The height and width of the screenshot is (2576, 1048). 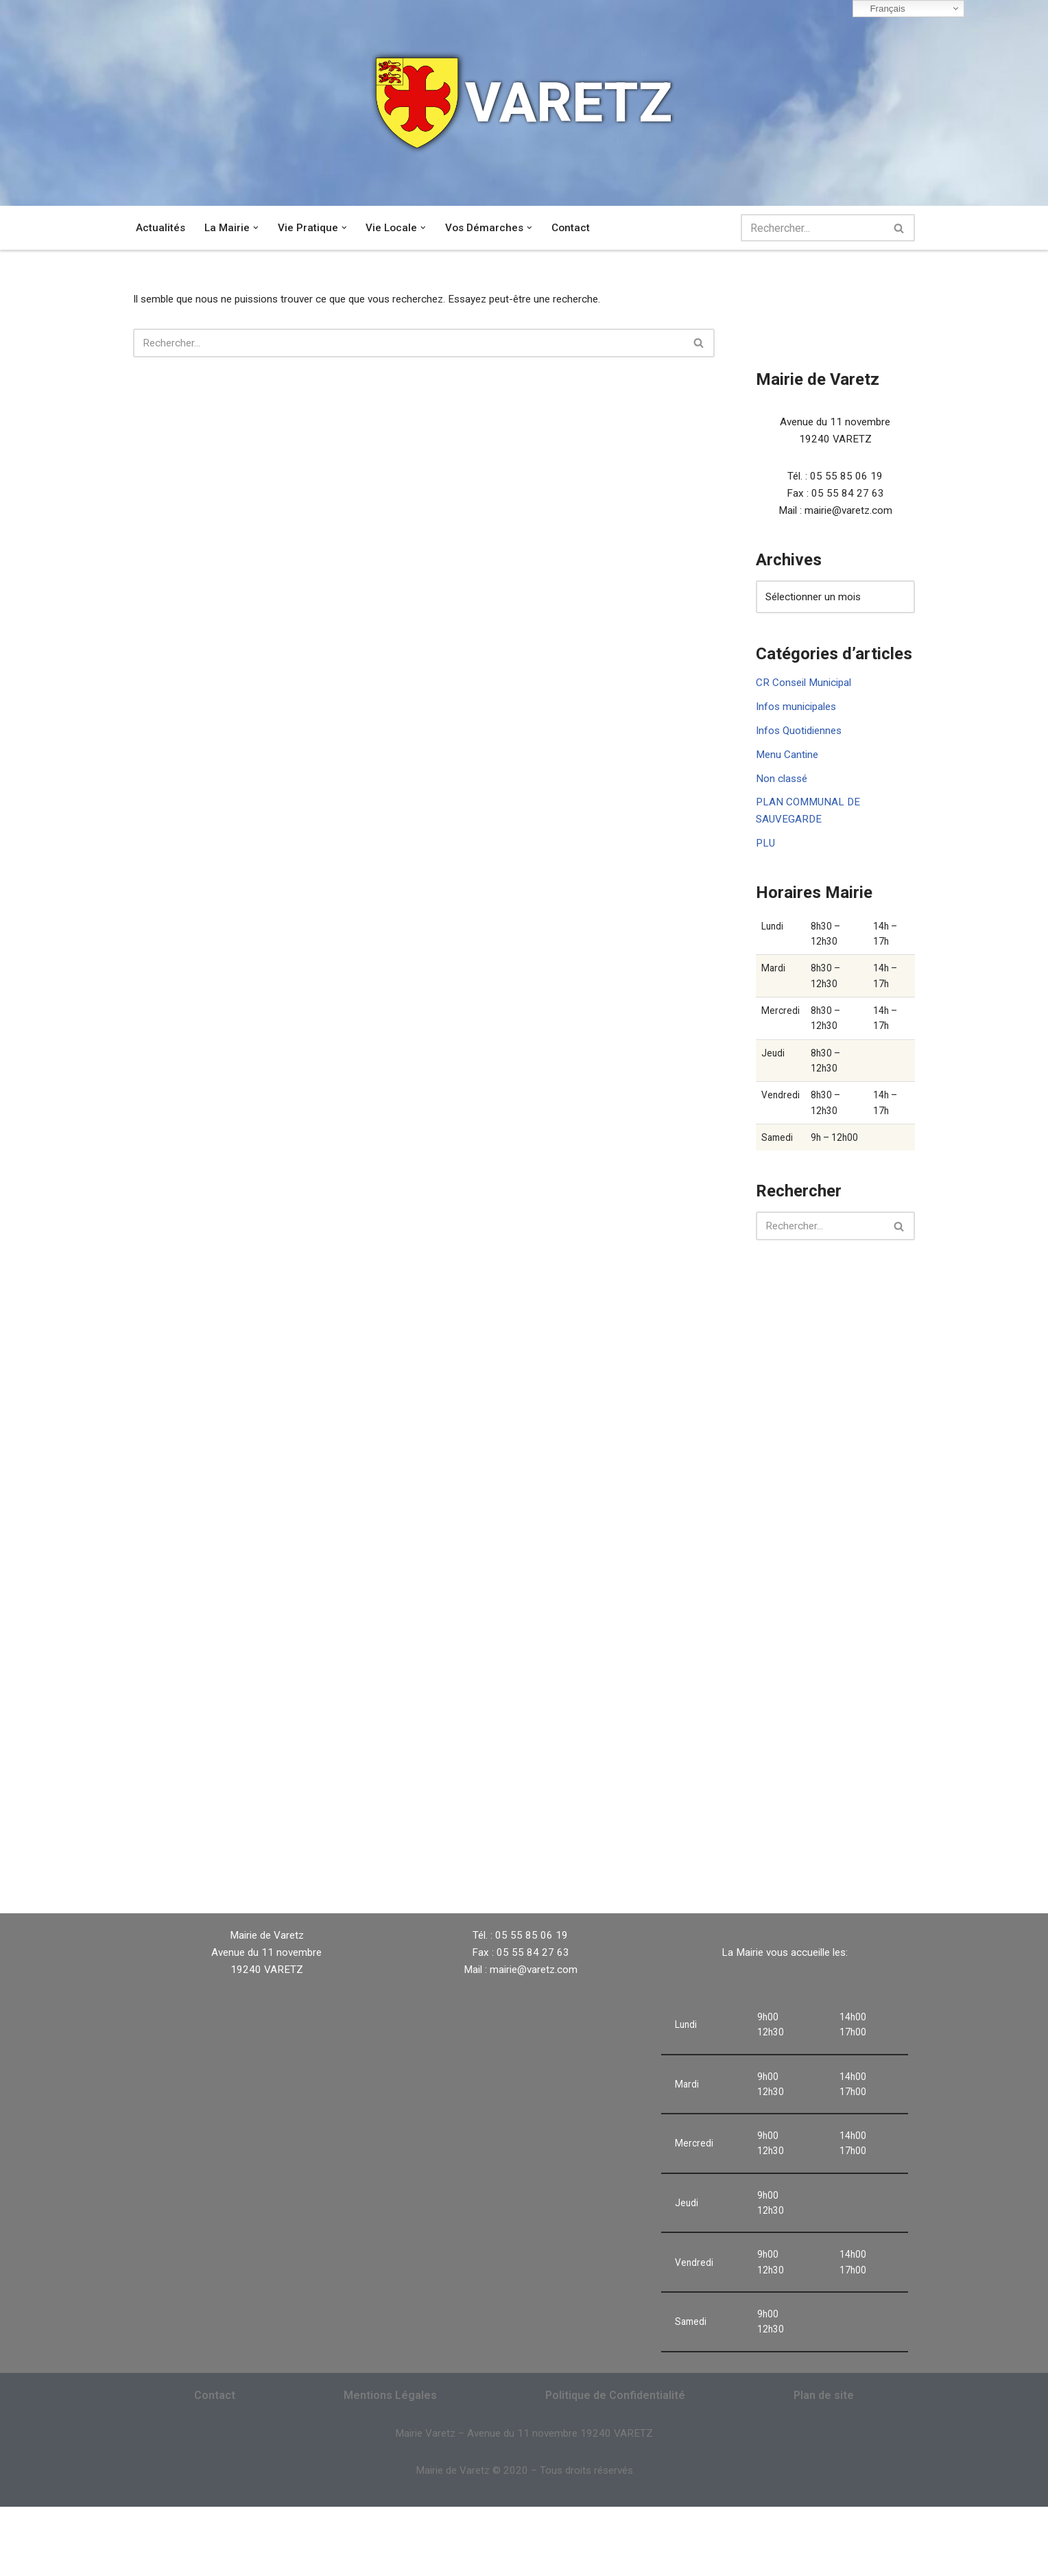 I want to click on Politique de Confidentialité, so click(x=615, y=2461).